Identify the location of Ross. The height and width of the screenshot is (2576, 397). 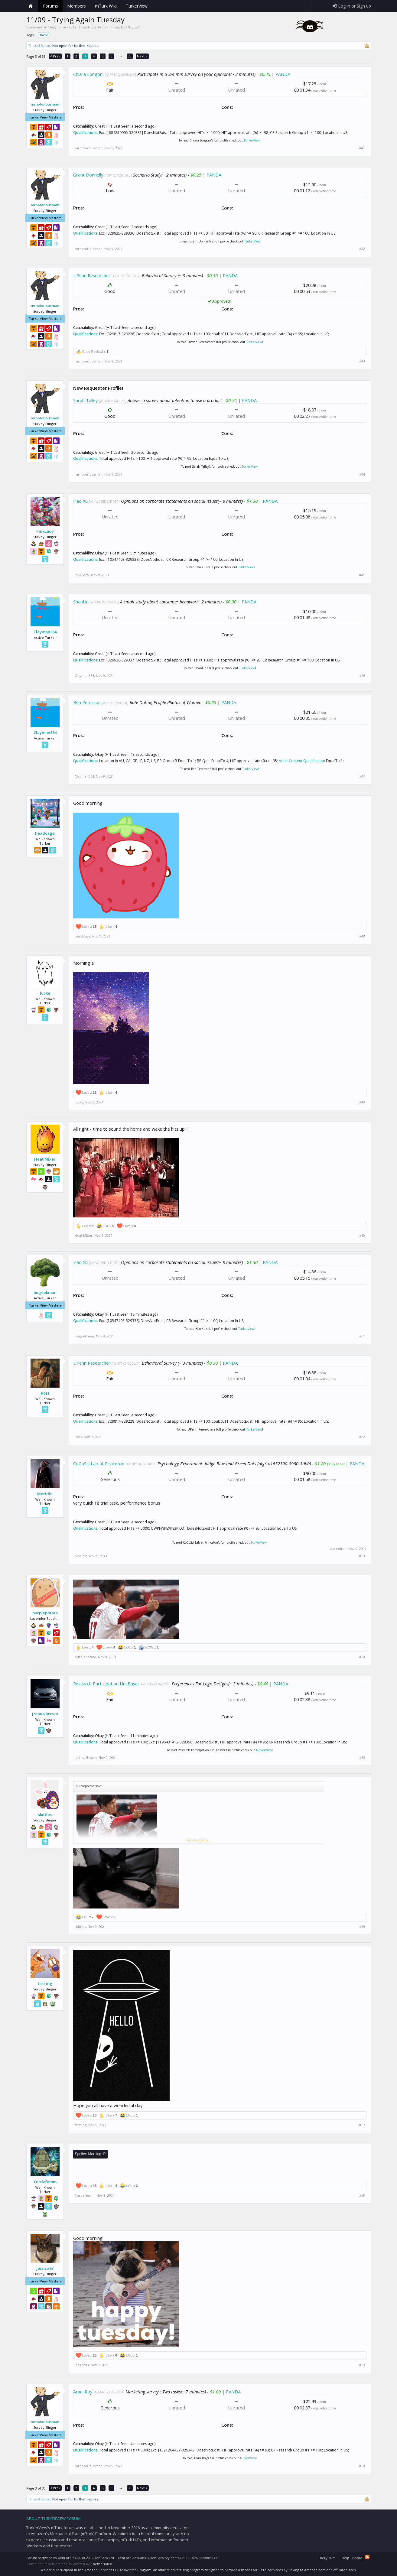
(45, 1393).